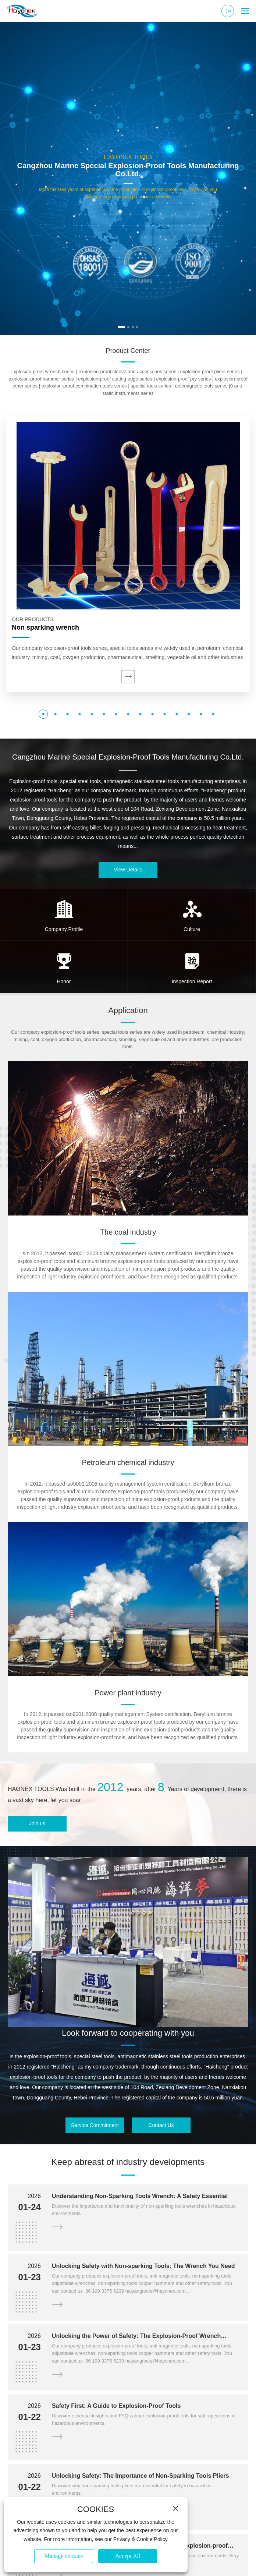  I want to click on Understanding Non-Sparking Tools Wrench: A Safety Essential, so click(140, 2196).